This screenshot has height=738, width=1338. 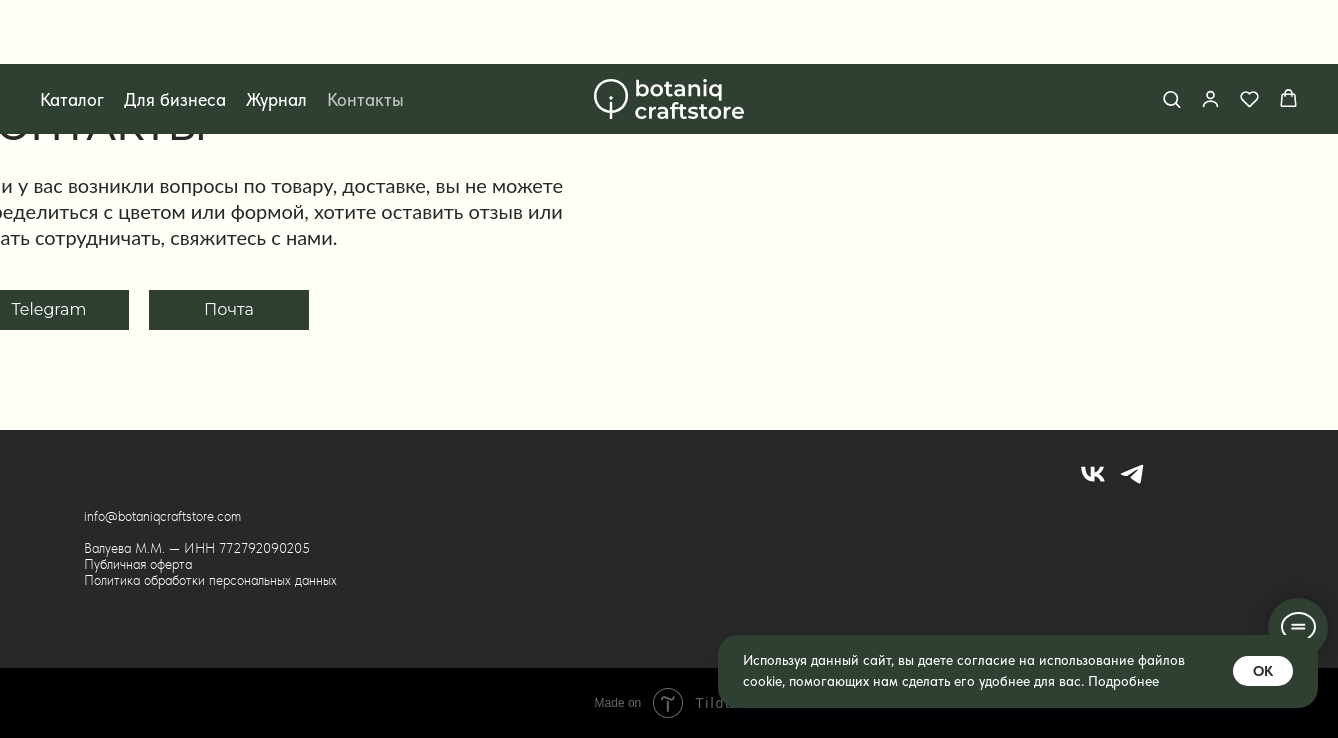 I want to click on [vk], so click(x=1093, y=482).